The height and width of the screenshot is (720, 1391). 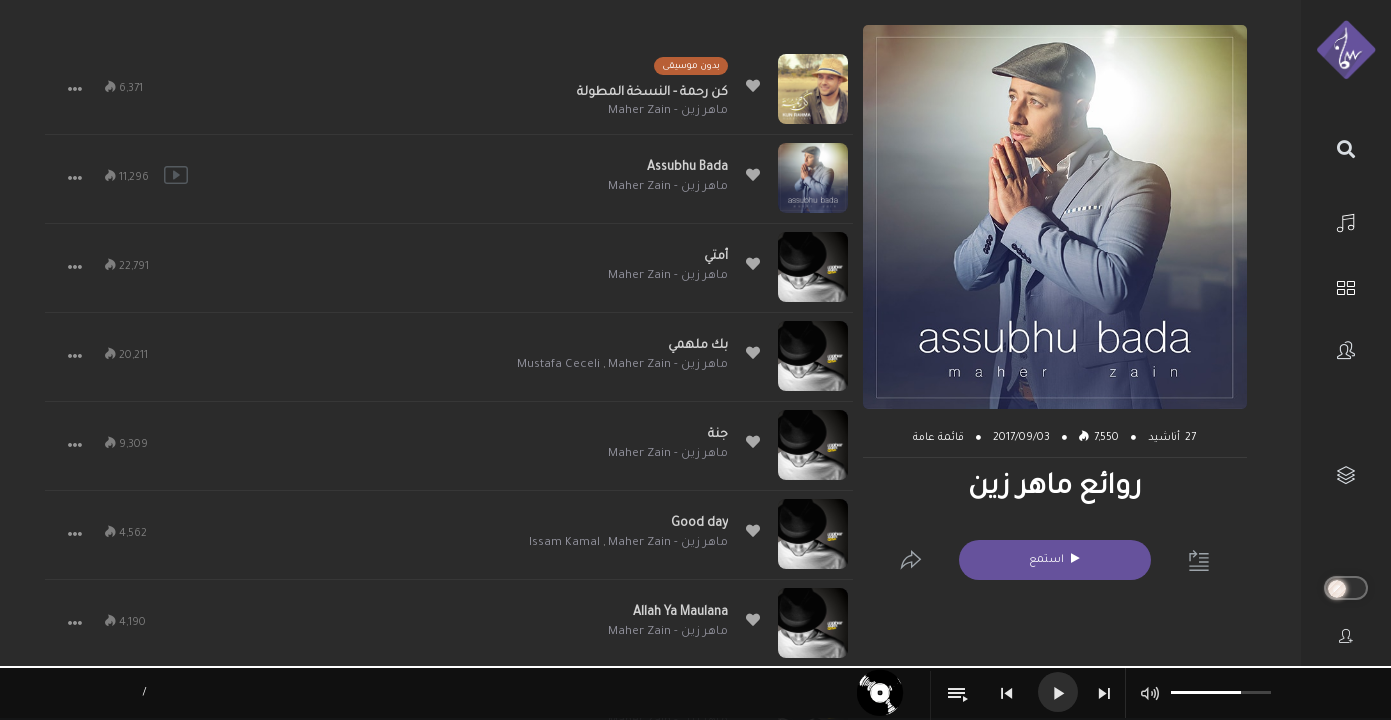 I want to click on Good day, so click(x=699, y=524).